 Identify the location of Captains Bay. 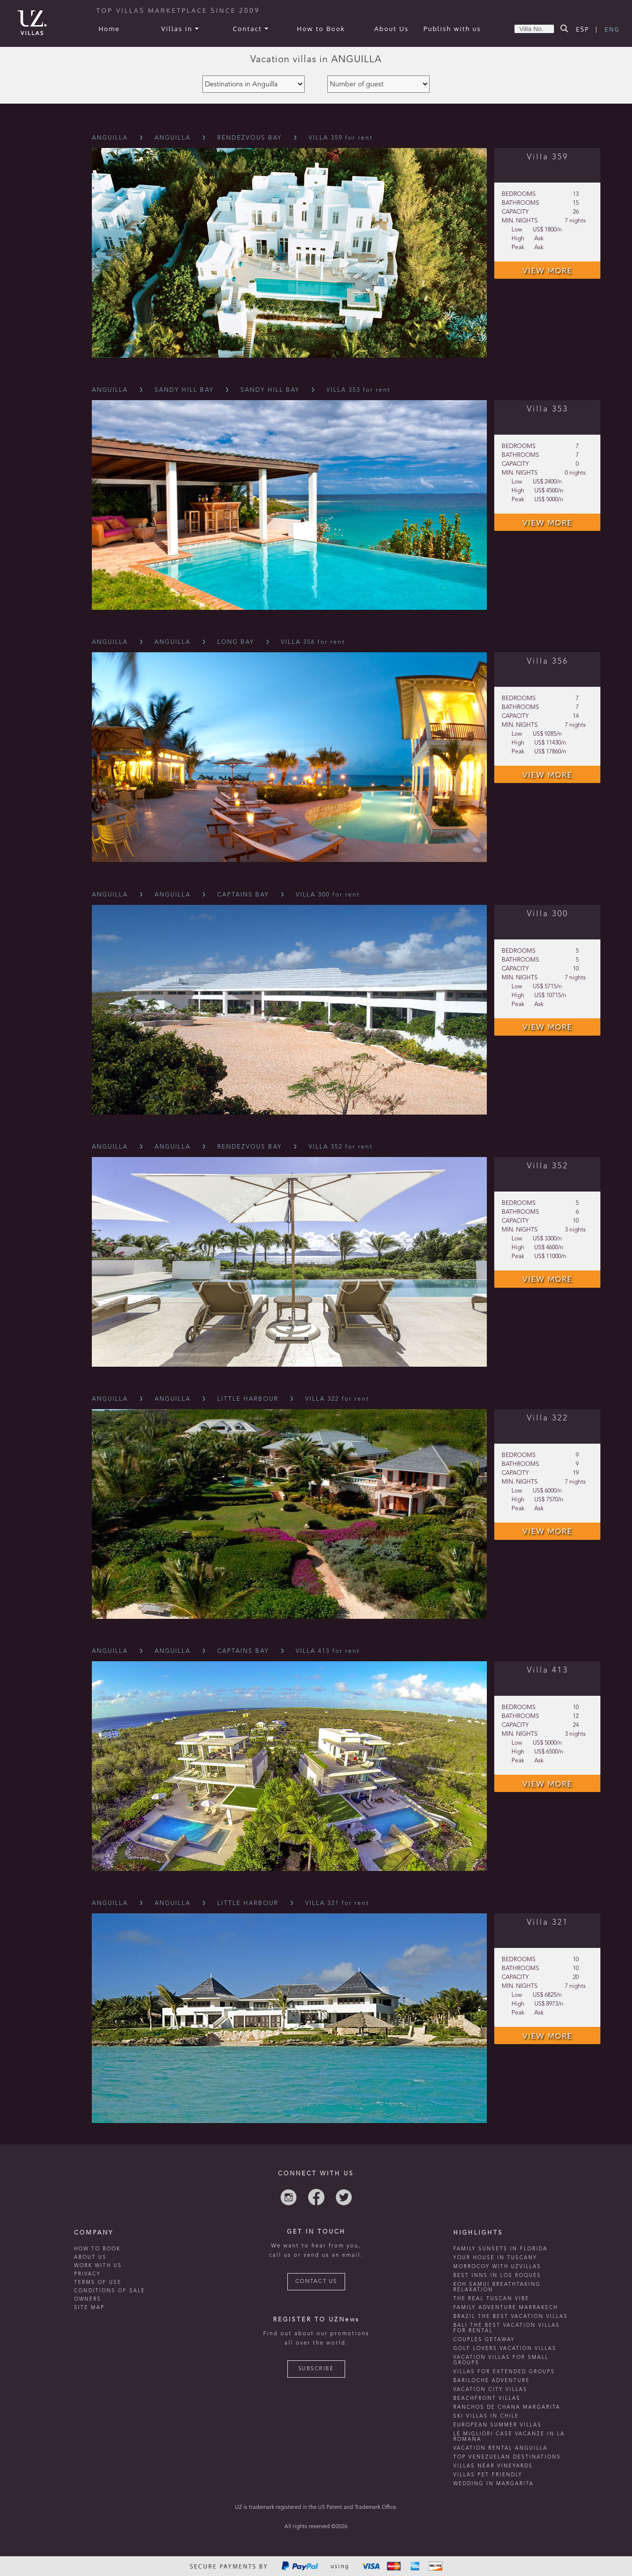
(243, 895).